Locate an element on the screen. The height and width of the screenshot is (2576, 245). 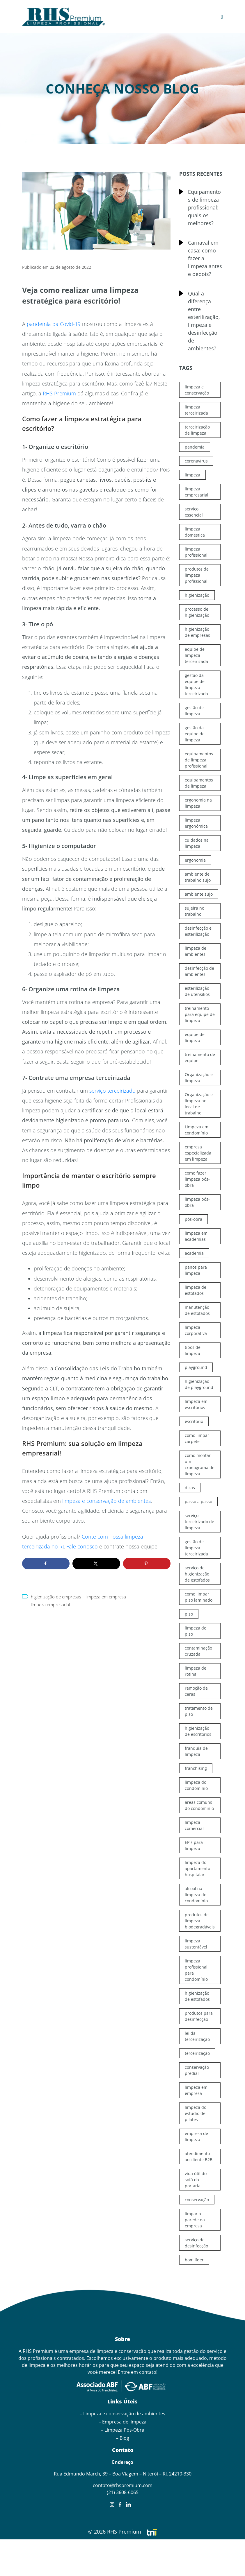
equipamentos de limpeza profissional is located at coordinates (199, 760).